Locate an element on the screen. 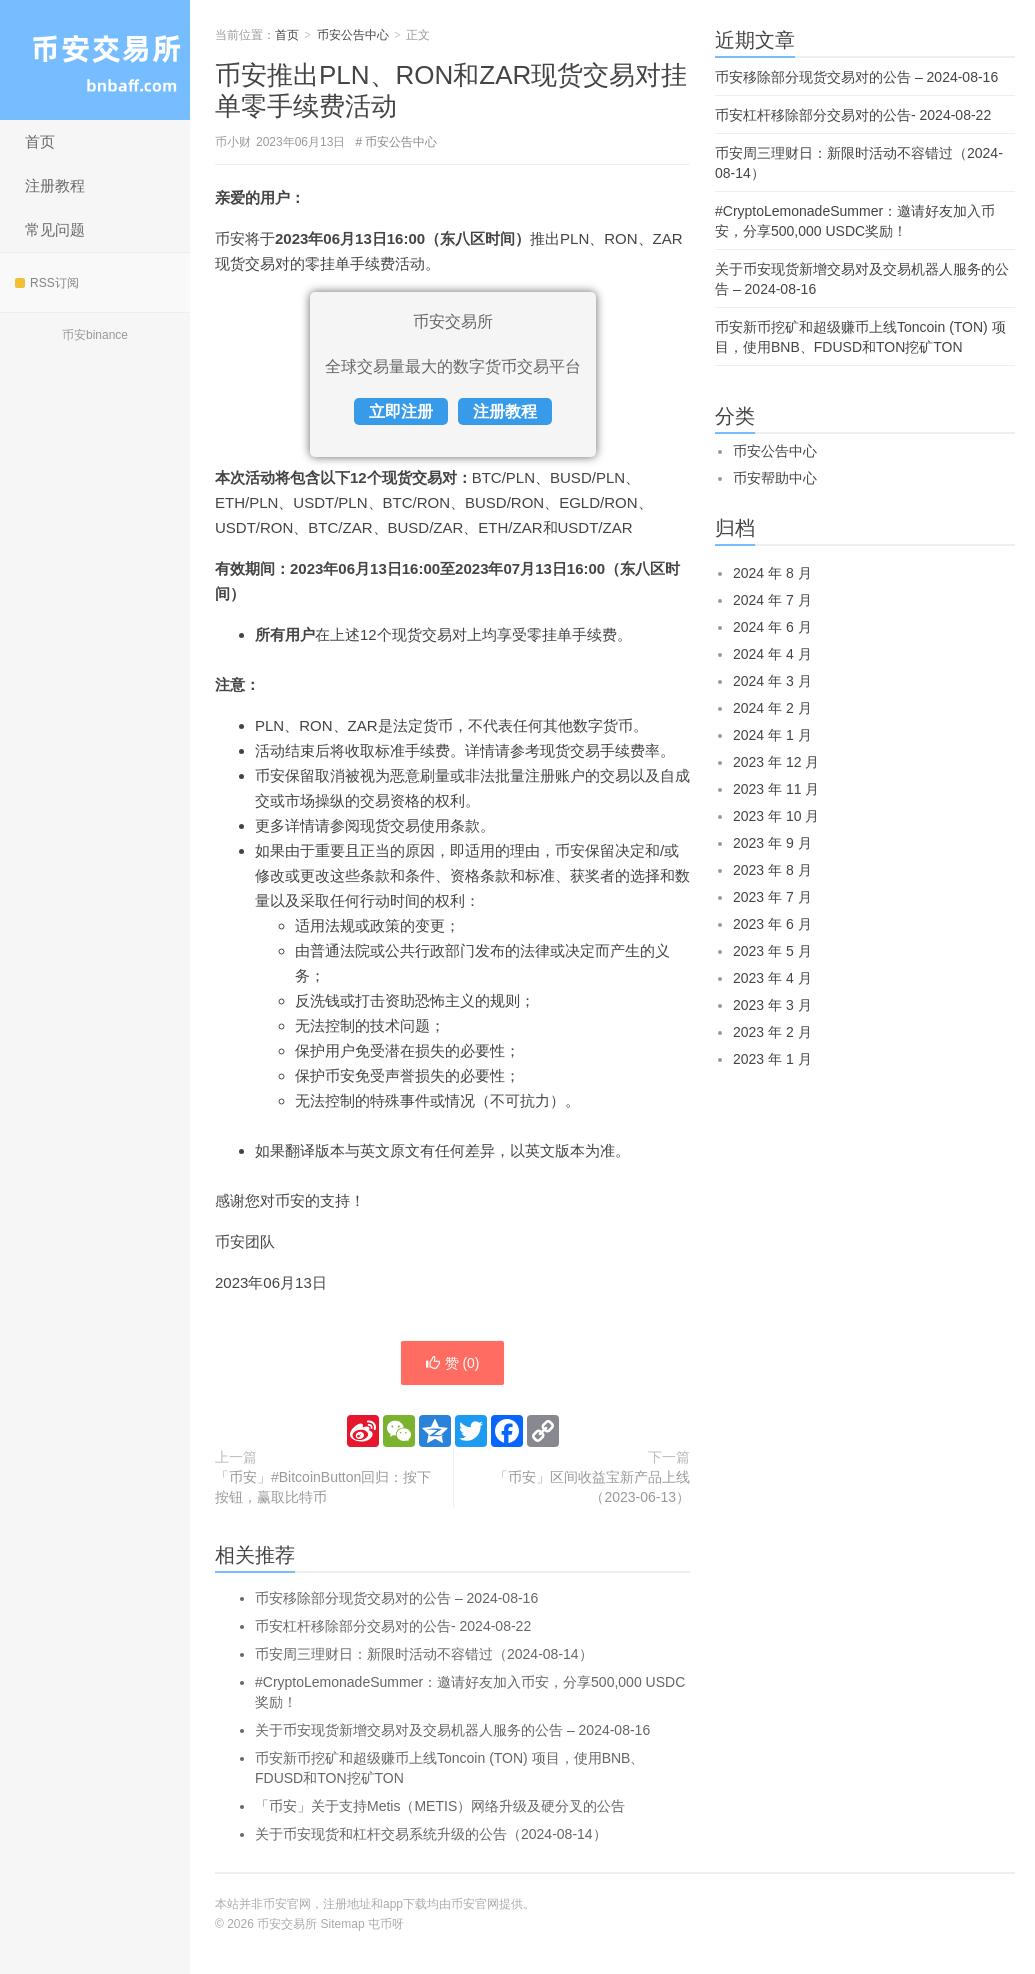 The width and height of the screenshot is (1035, 1974). 2024 年 8 月 is located at coordinates (772, 573).